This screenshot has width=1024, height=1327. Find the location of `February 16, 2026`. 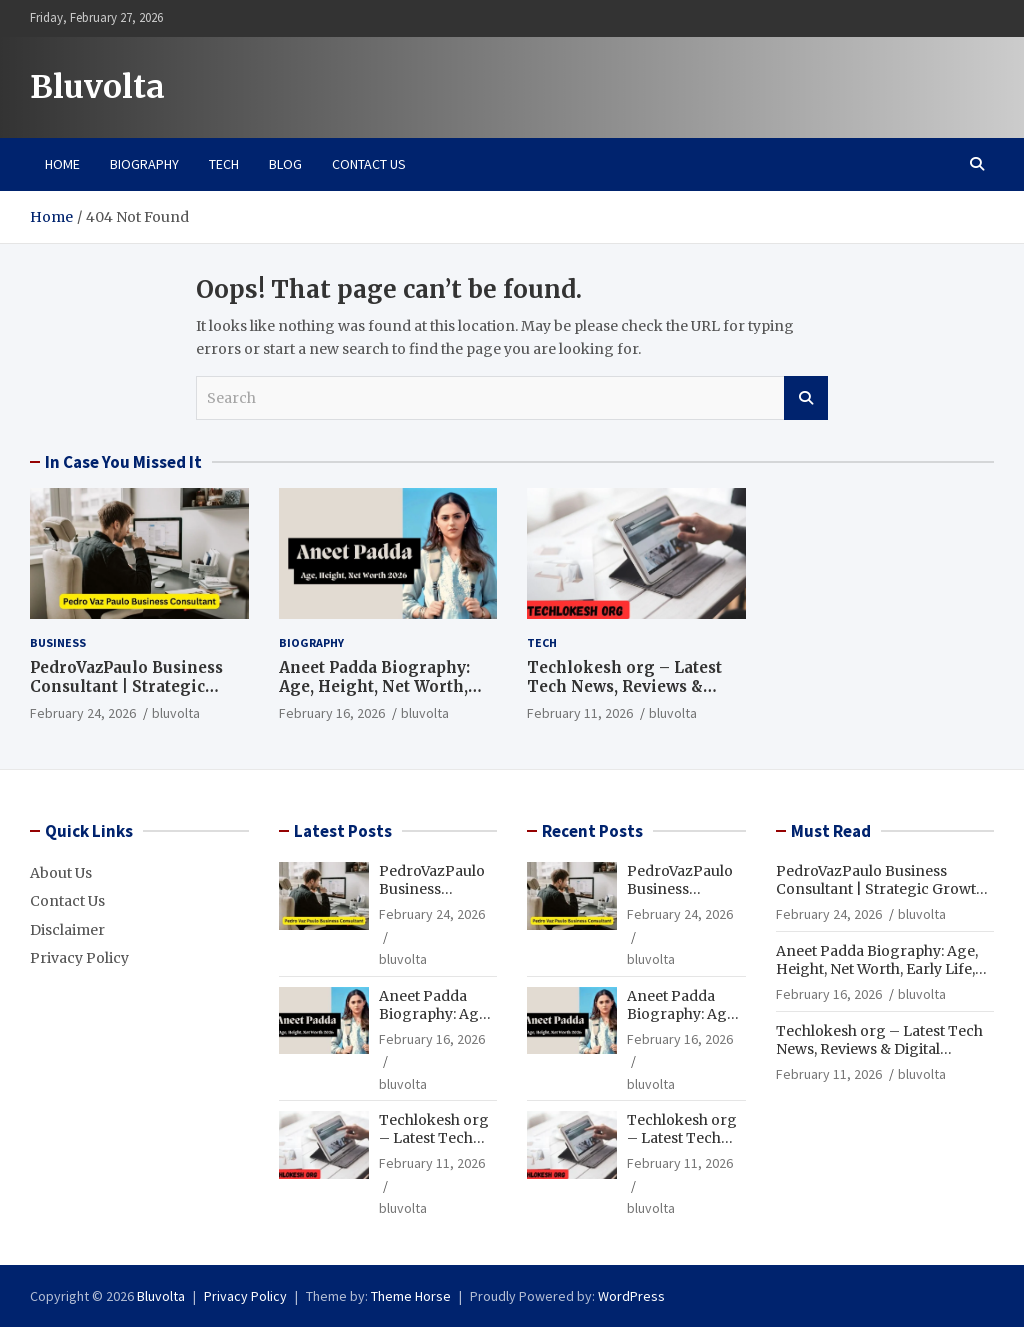

February 16, 2026 is located at coordinates (332, 713).